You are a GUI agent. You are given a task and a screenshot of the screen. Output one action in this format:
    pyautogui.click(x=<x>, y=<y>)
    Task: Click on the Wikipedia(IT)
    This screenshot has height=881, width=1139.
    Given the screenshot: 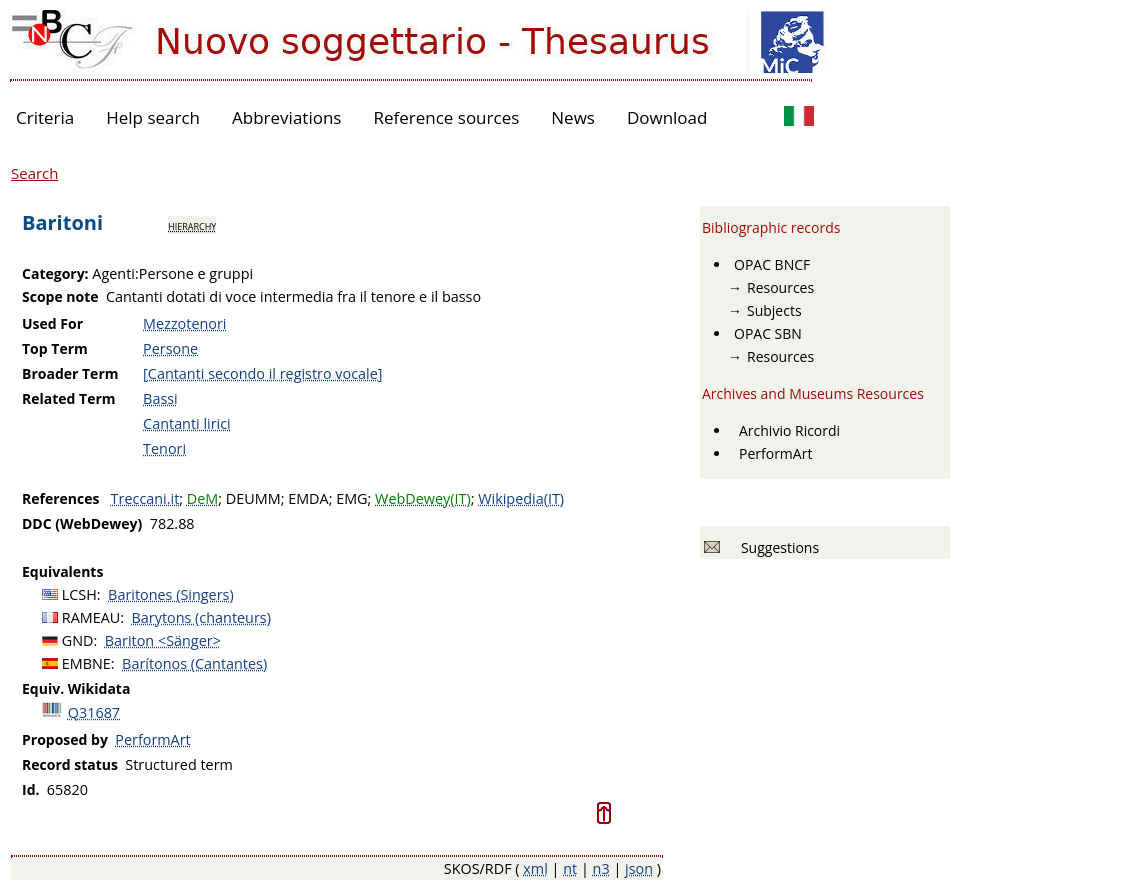 What is the action you would take?
    pyautogui.click(x=521, y=498)
    